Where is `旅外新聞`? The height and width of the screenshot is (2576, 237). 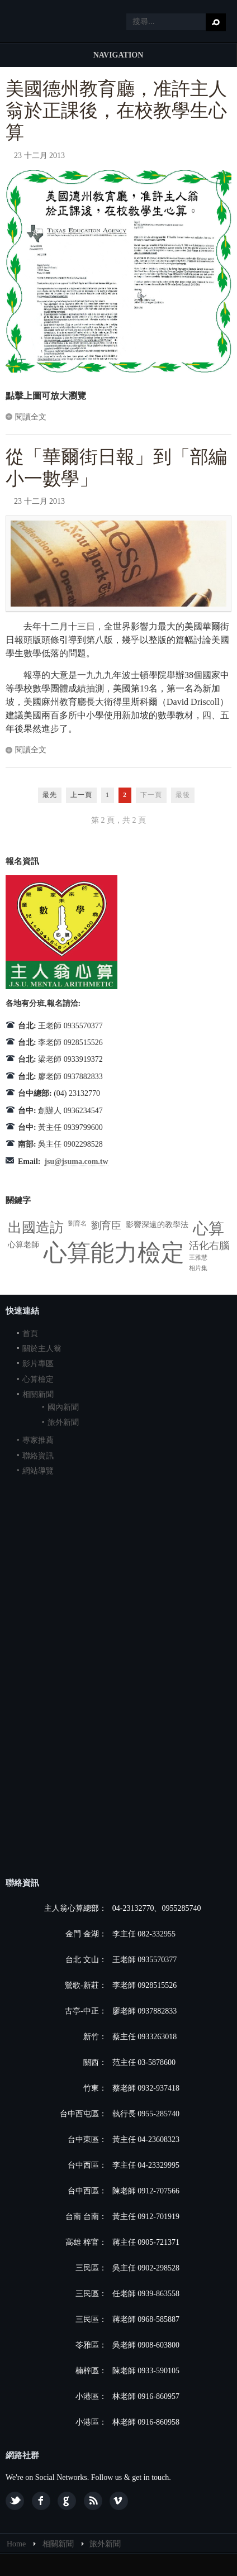 旅外新聞 is located at coordinates (63, 1422).